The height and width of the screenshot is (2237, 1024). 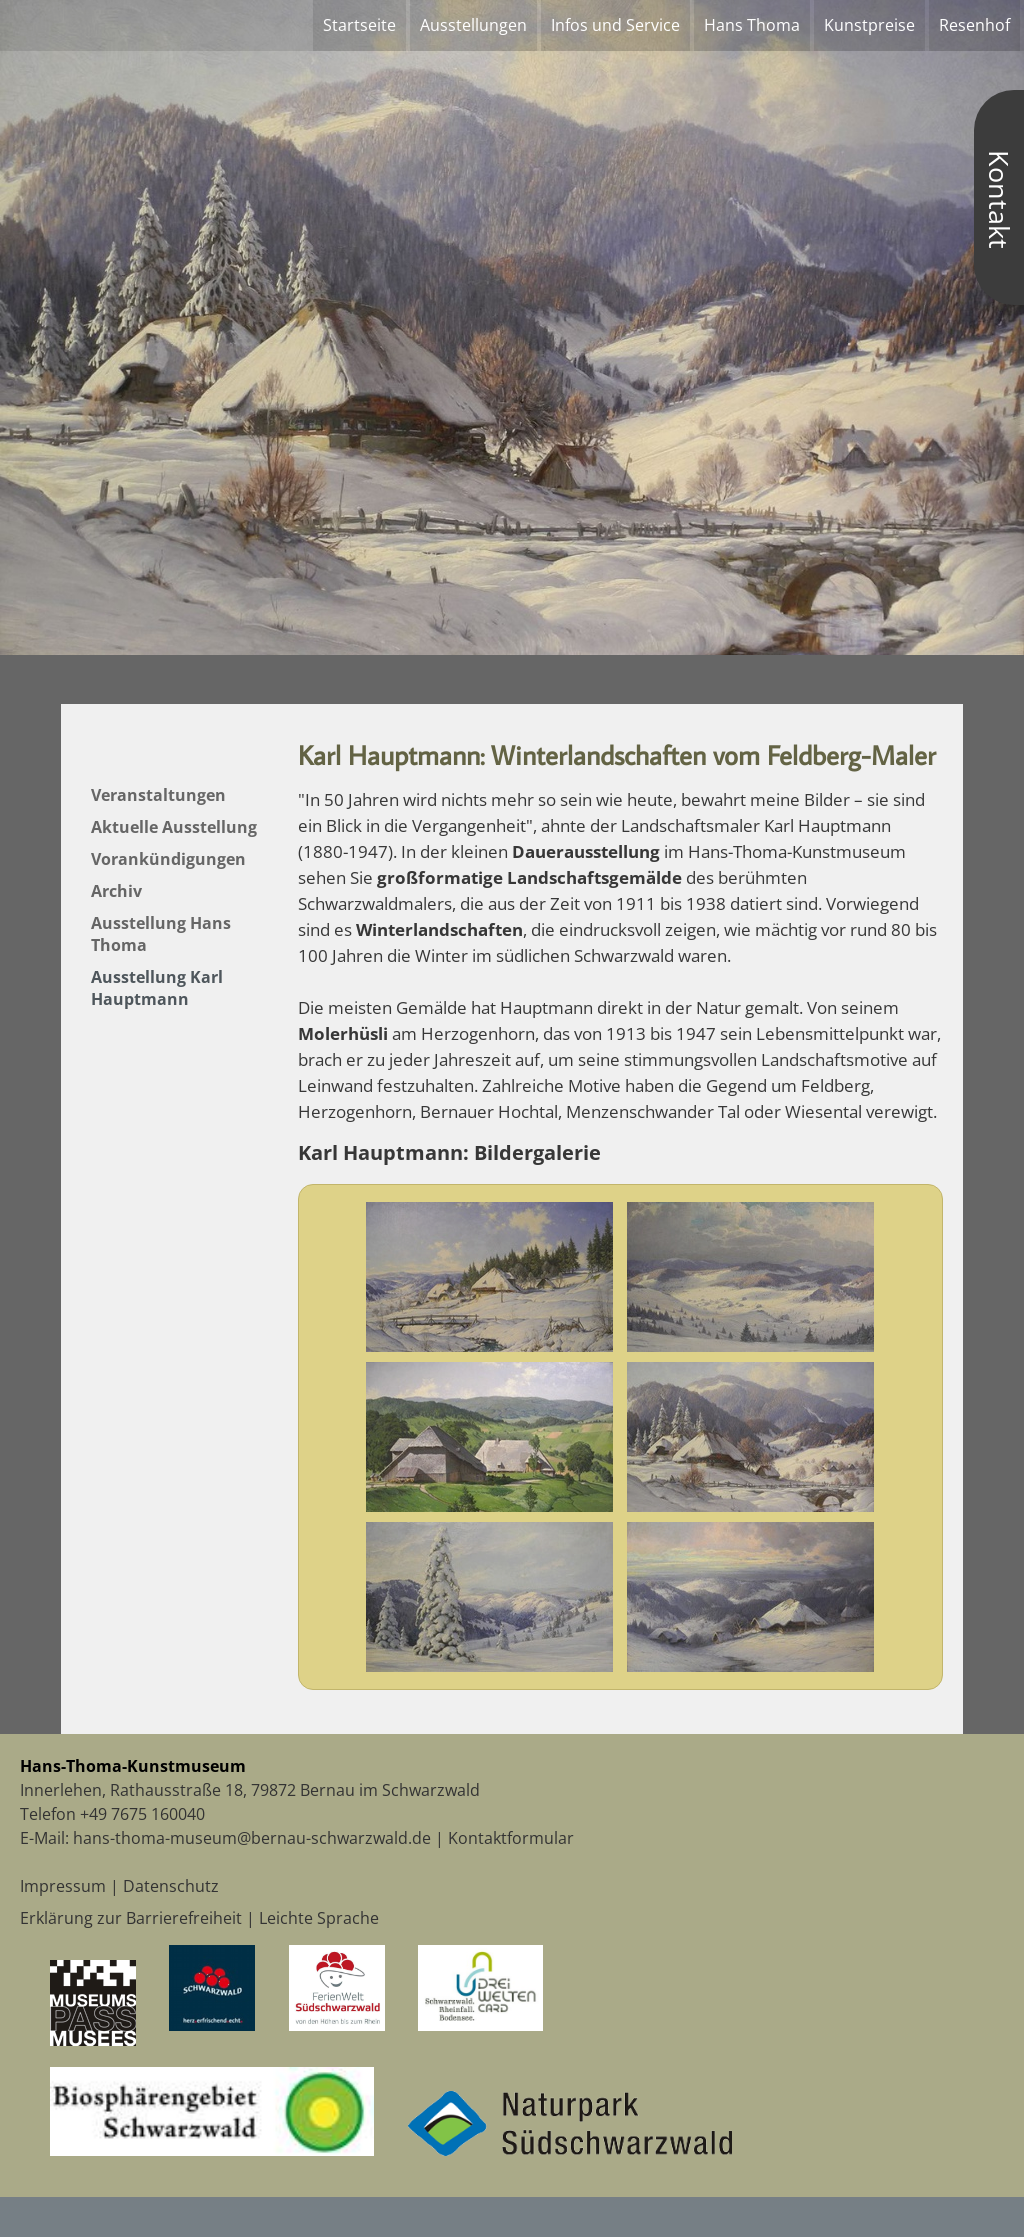 What do you see at coordinates (473, 25) in the screenshot?
I see `Ausstellungen` at bounding box center [473, 25].